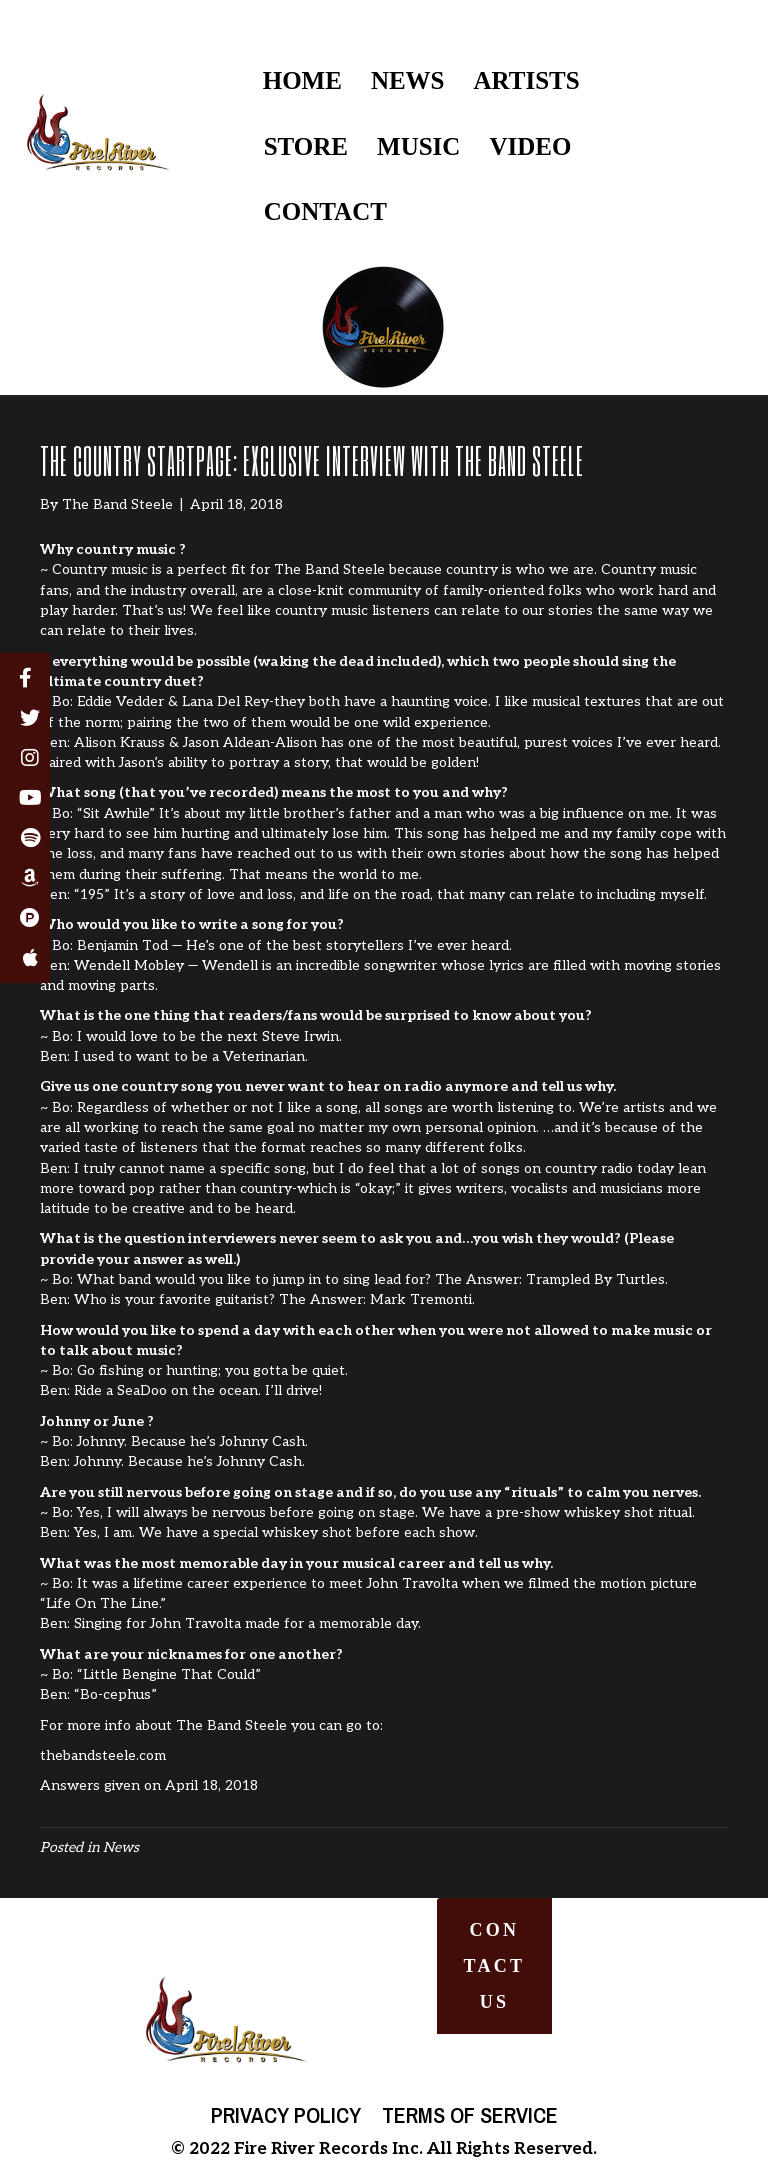  What do you see at coordinates (286, 2115) in the screenshot?
I see `Privacy Policy` at bounding box center [286, 2115].